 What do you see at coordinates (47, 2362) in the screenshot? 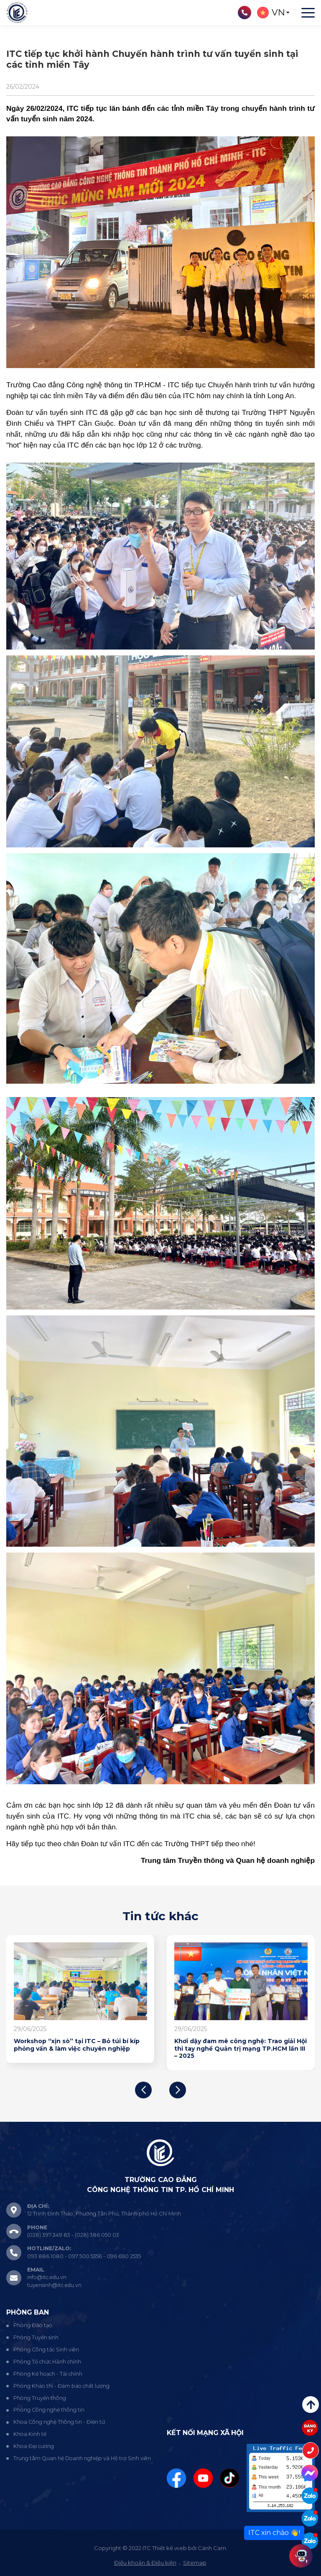
I see `Phòng Tổ chức Hành chính` at bounding box center [47, 2362].